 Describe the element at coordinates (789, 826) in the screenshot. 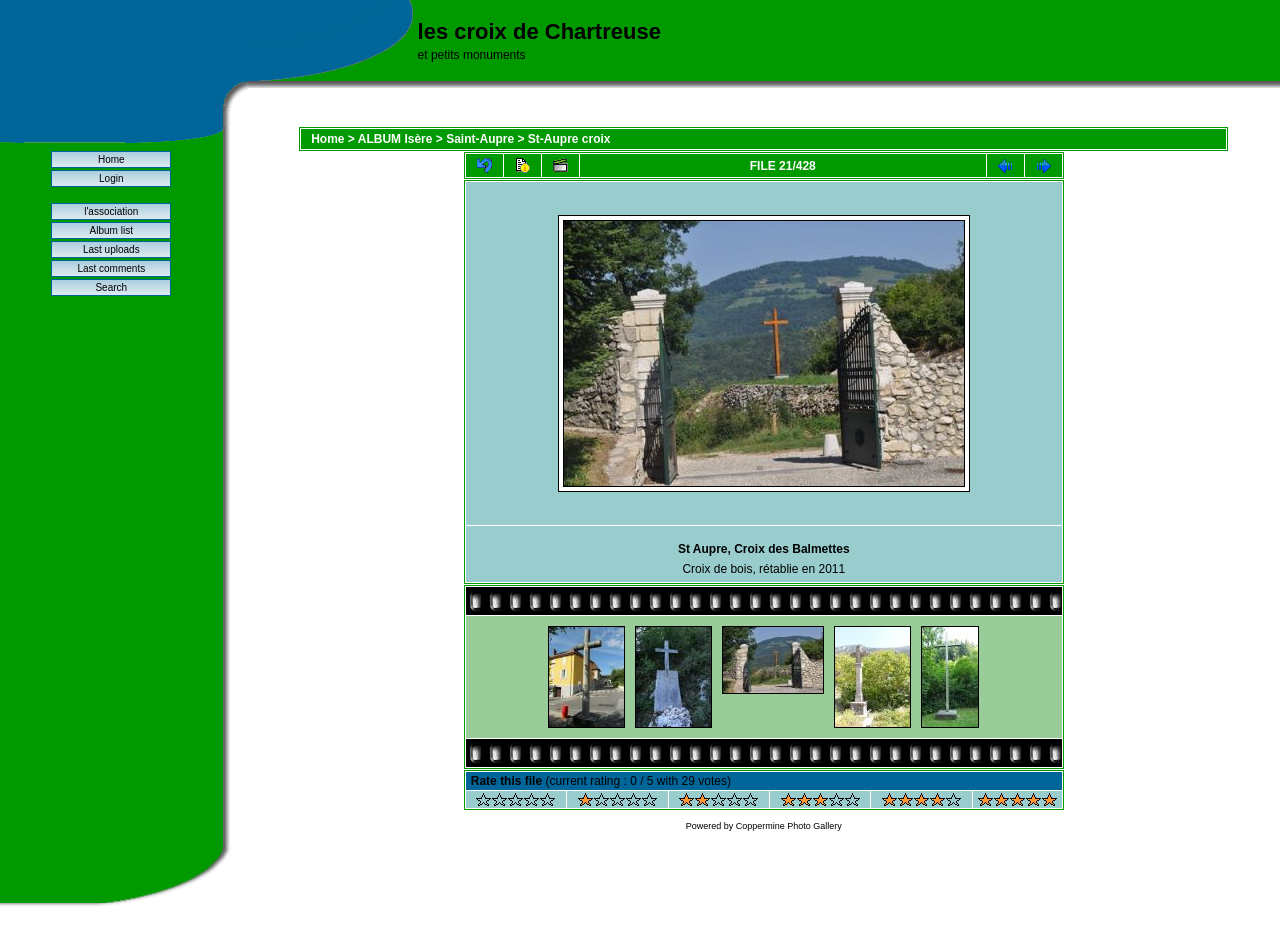

I see `Coppermine Photo Gallery` at that location.